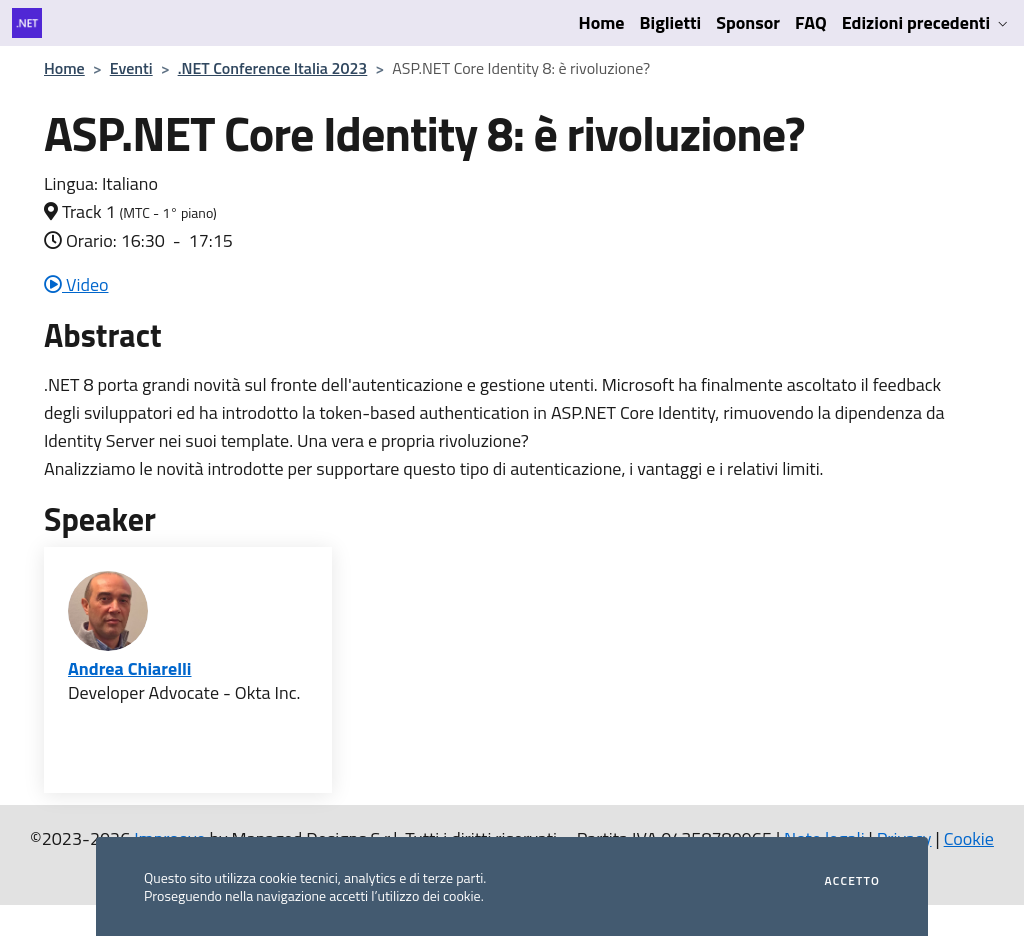 This screenshot has height=936, width=1024. Describe the element at coordinates (811, 22) in the screenshot. I see `FAQ` at that location.